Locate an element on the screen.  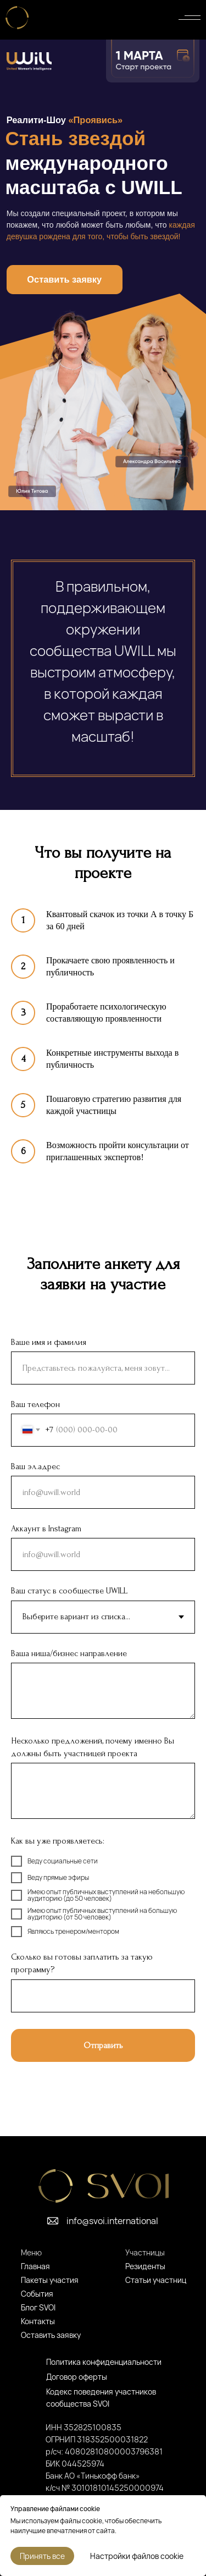
Сколько вы готовы заплатить за такую программу? is located at coordinates (82, 1963).